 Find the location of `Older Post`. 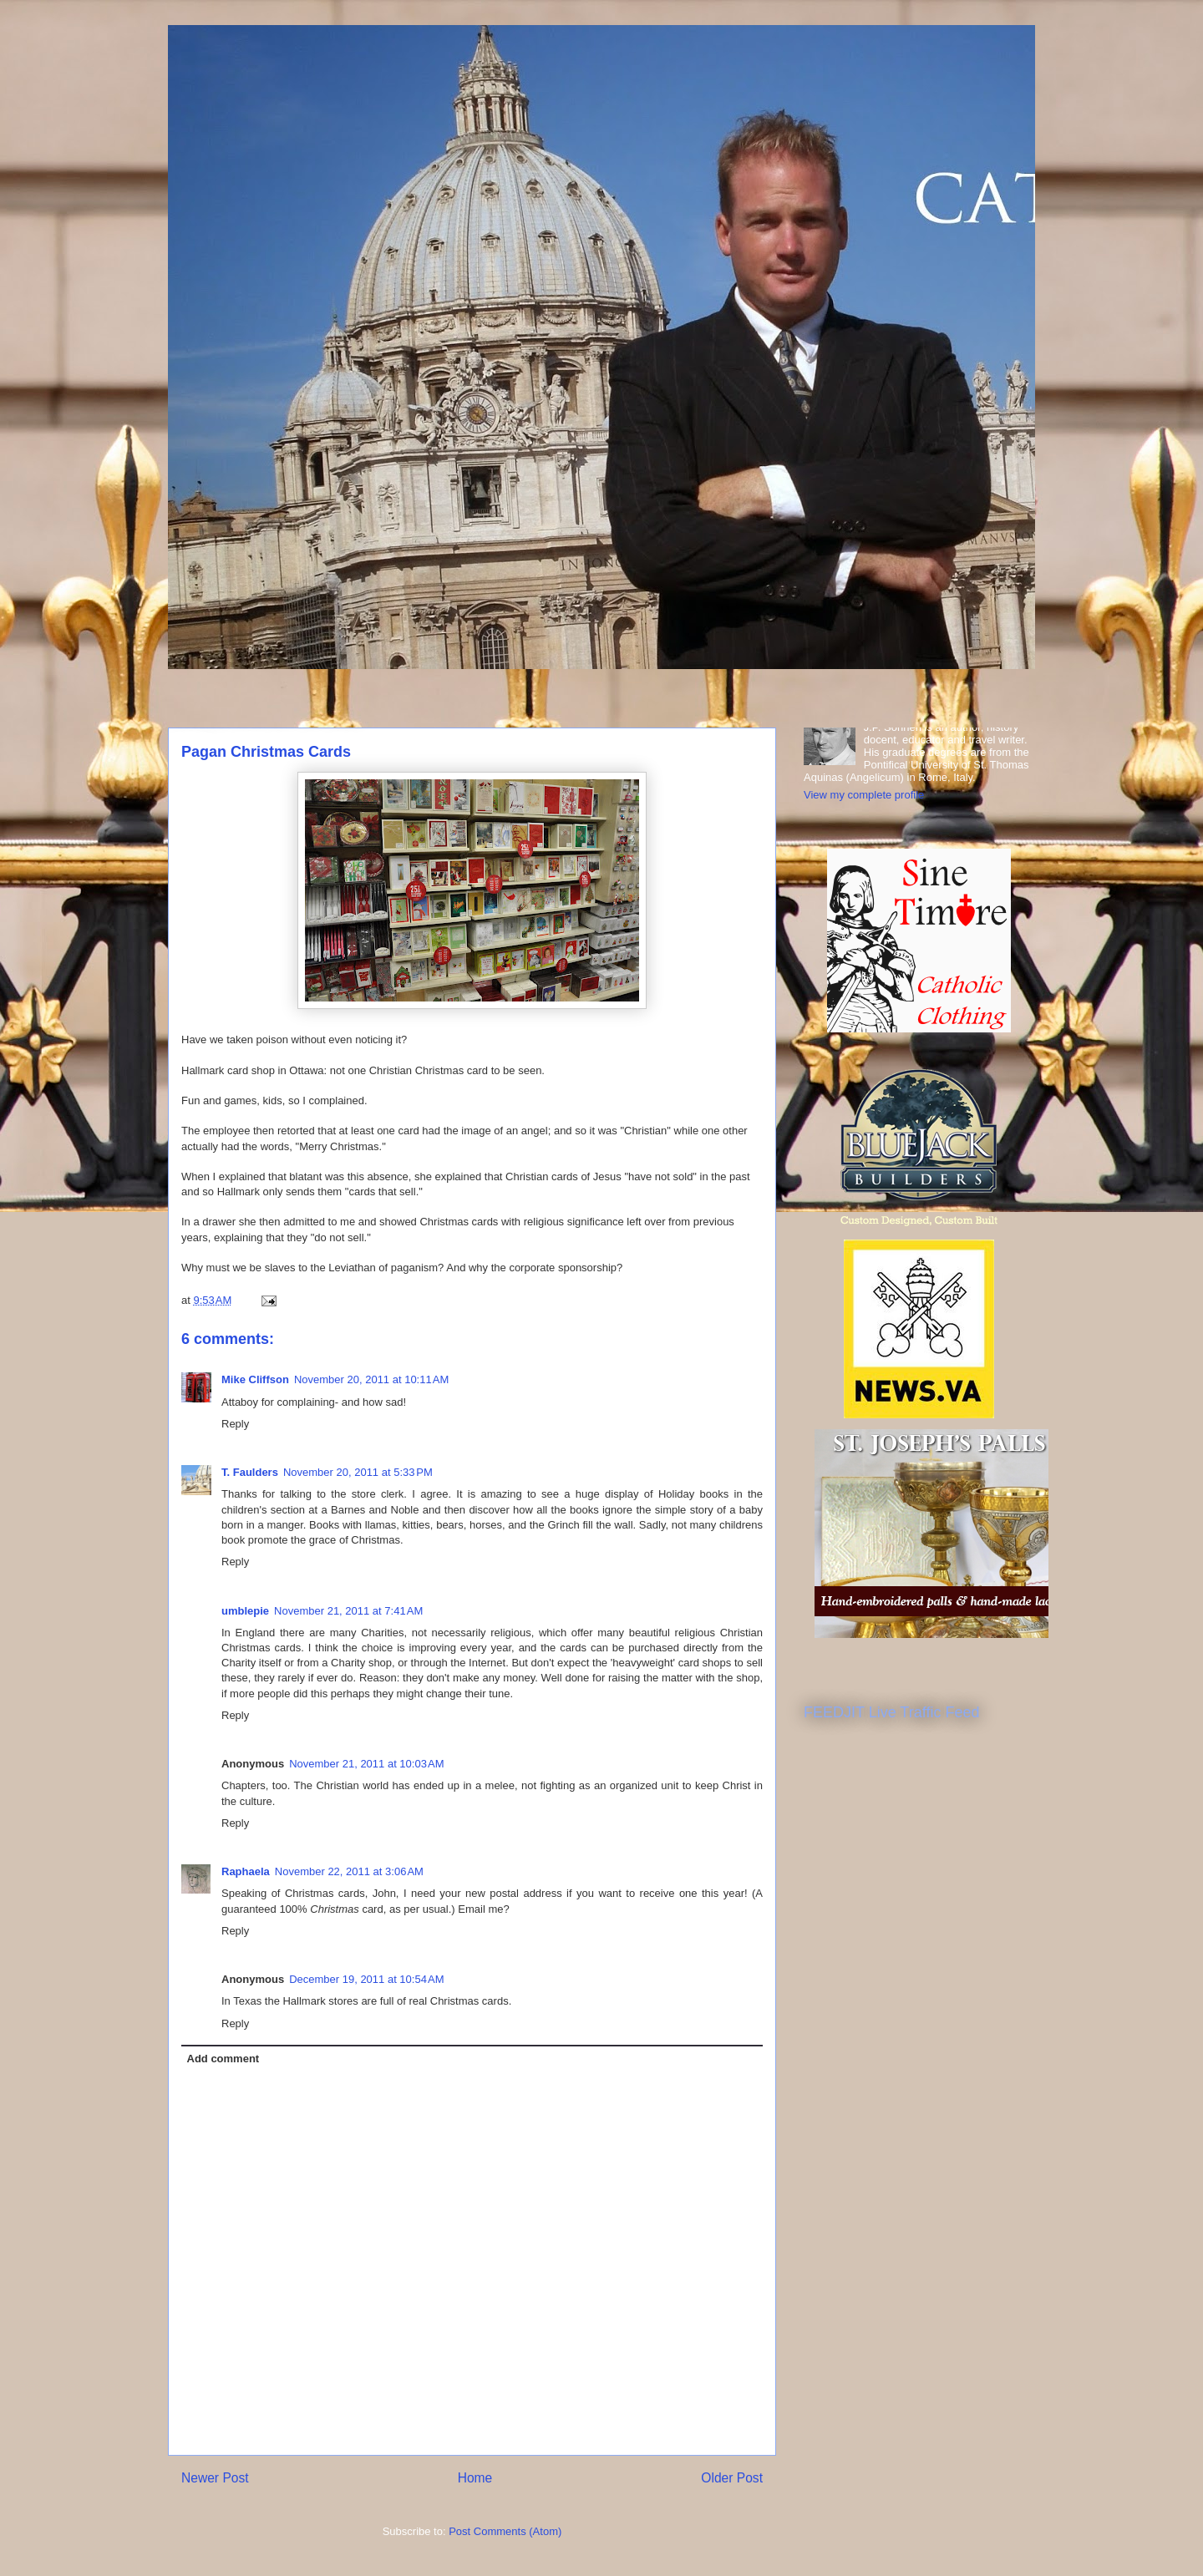

Older Post is located at coordinates (732, 2478).